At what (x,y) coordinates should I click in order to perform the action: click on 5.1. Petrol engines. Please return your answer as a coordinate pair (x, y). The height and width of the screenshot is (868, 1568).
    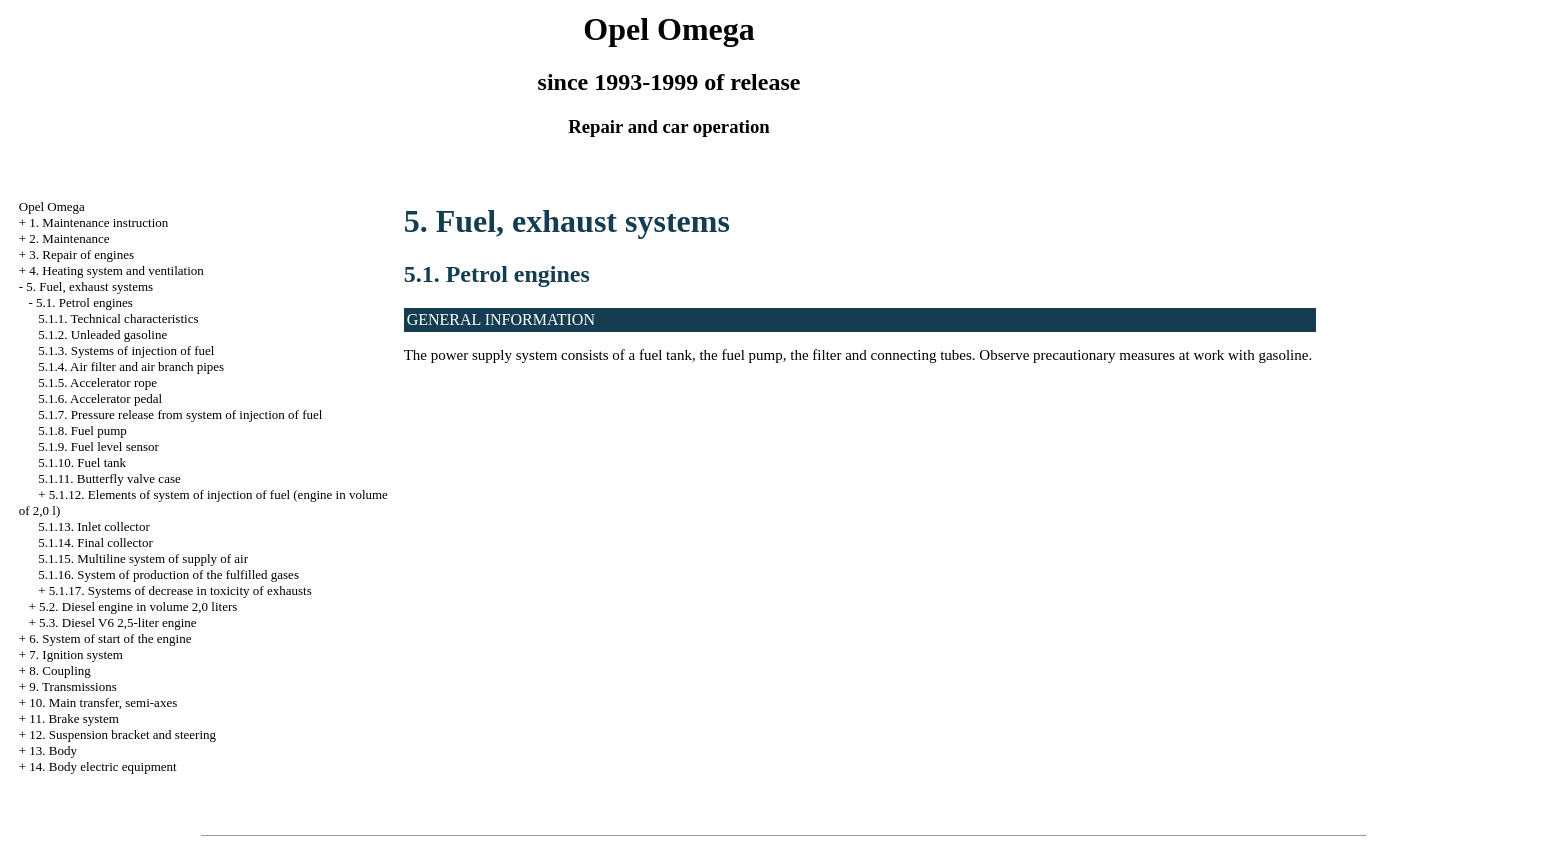
    Looking at the image, I should click on (84, 302).